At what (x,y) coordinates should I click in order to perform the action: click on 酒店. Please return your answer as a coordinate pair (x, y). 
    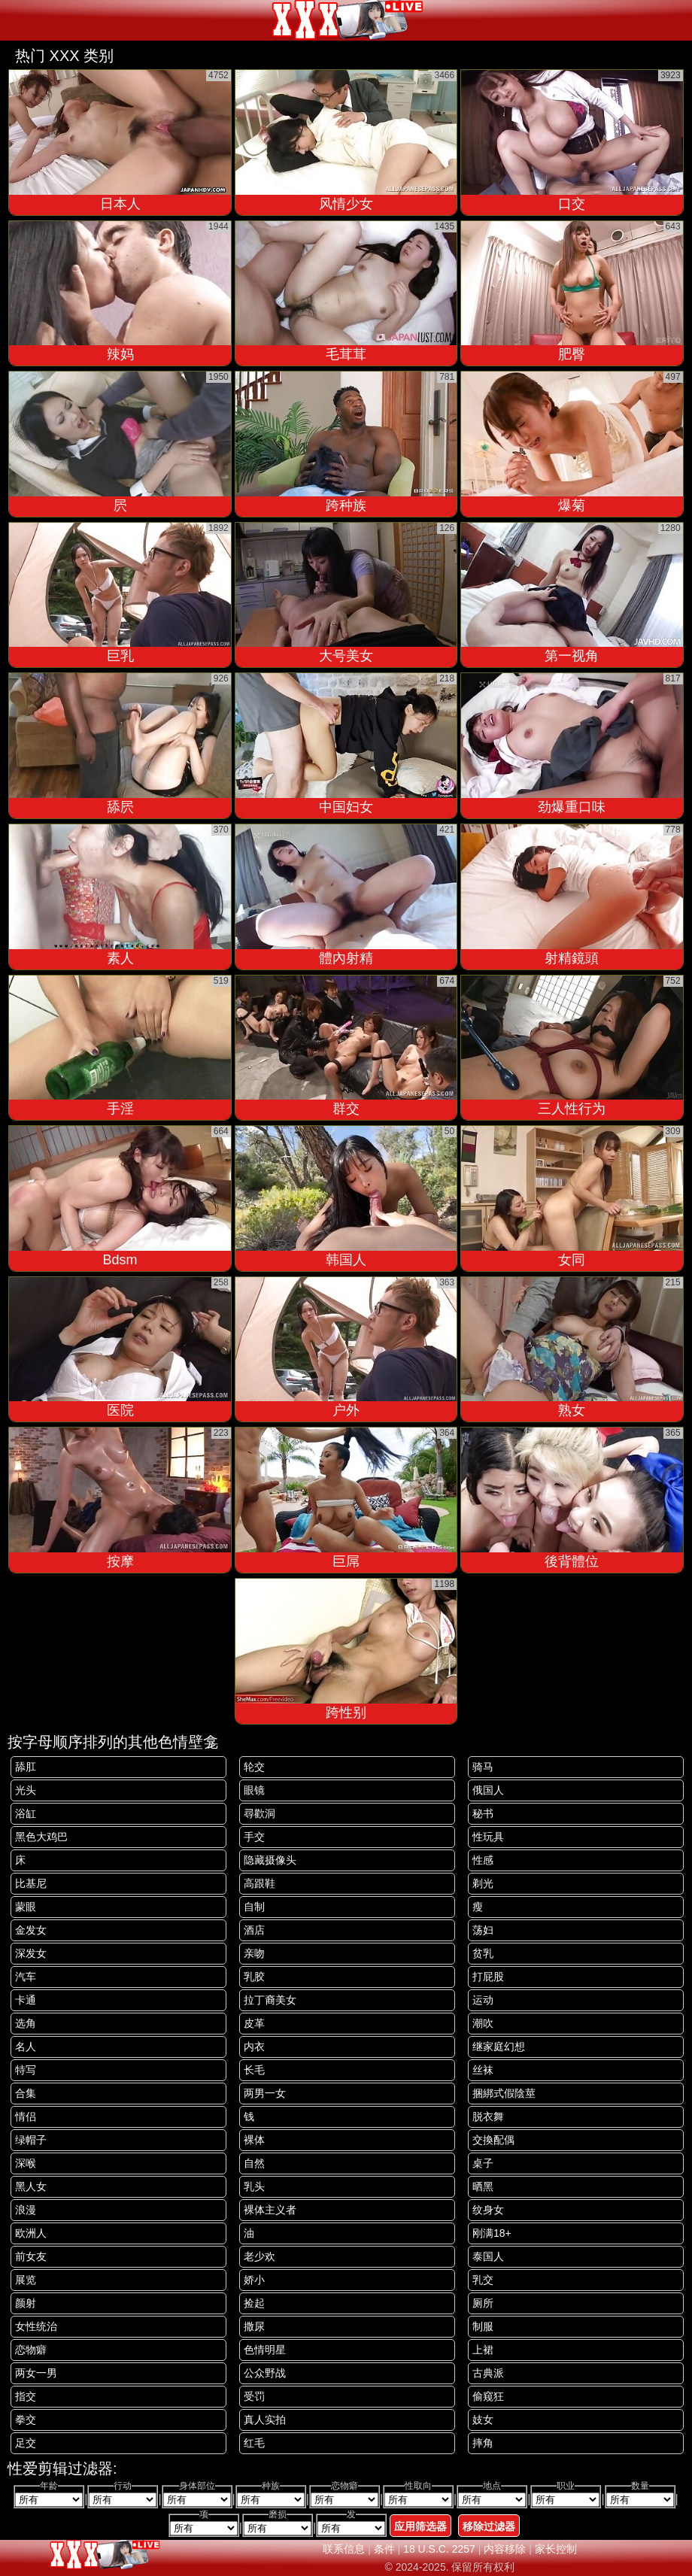
    Looking at the image, I should click on (254, 1930).